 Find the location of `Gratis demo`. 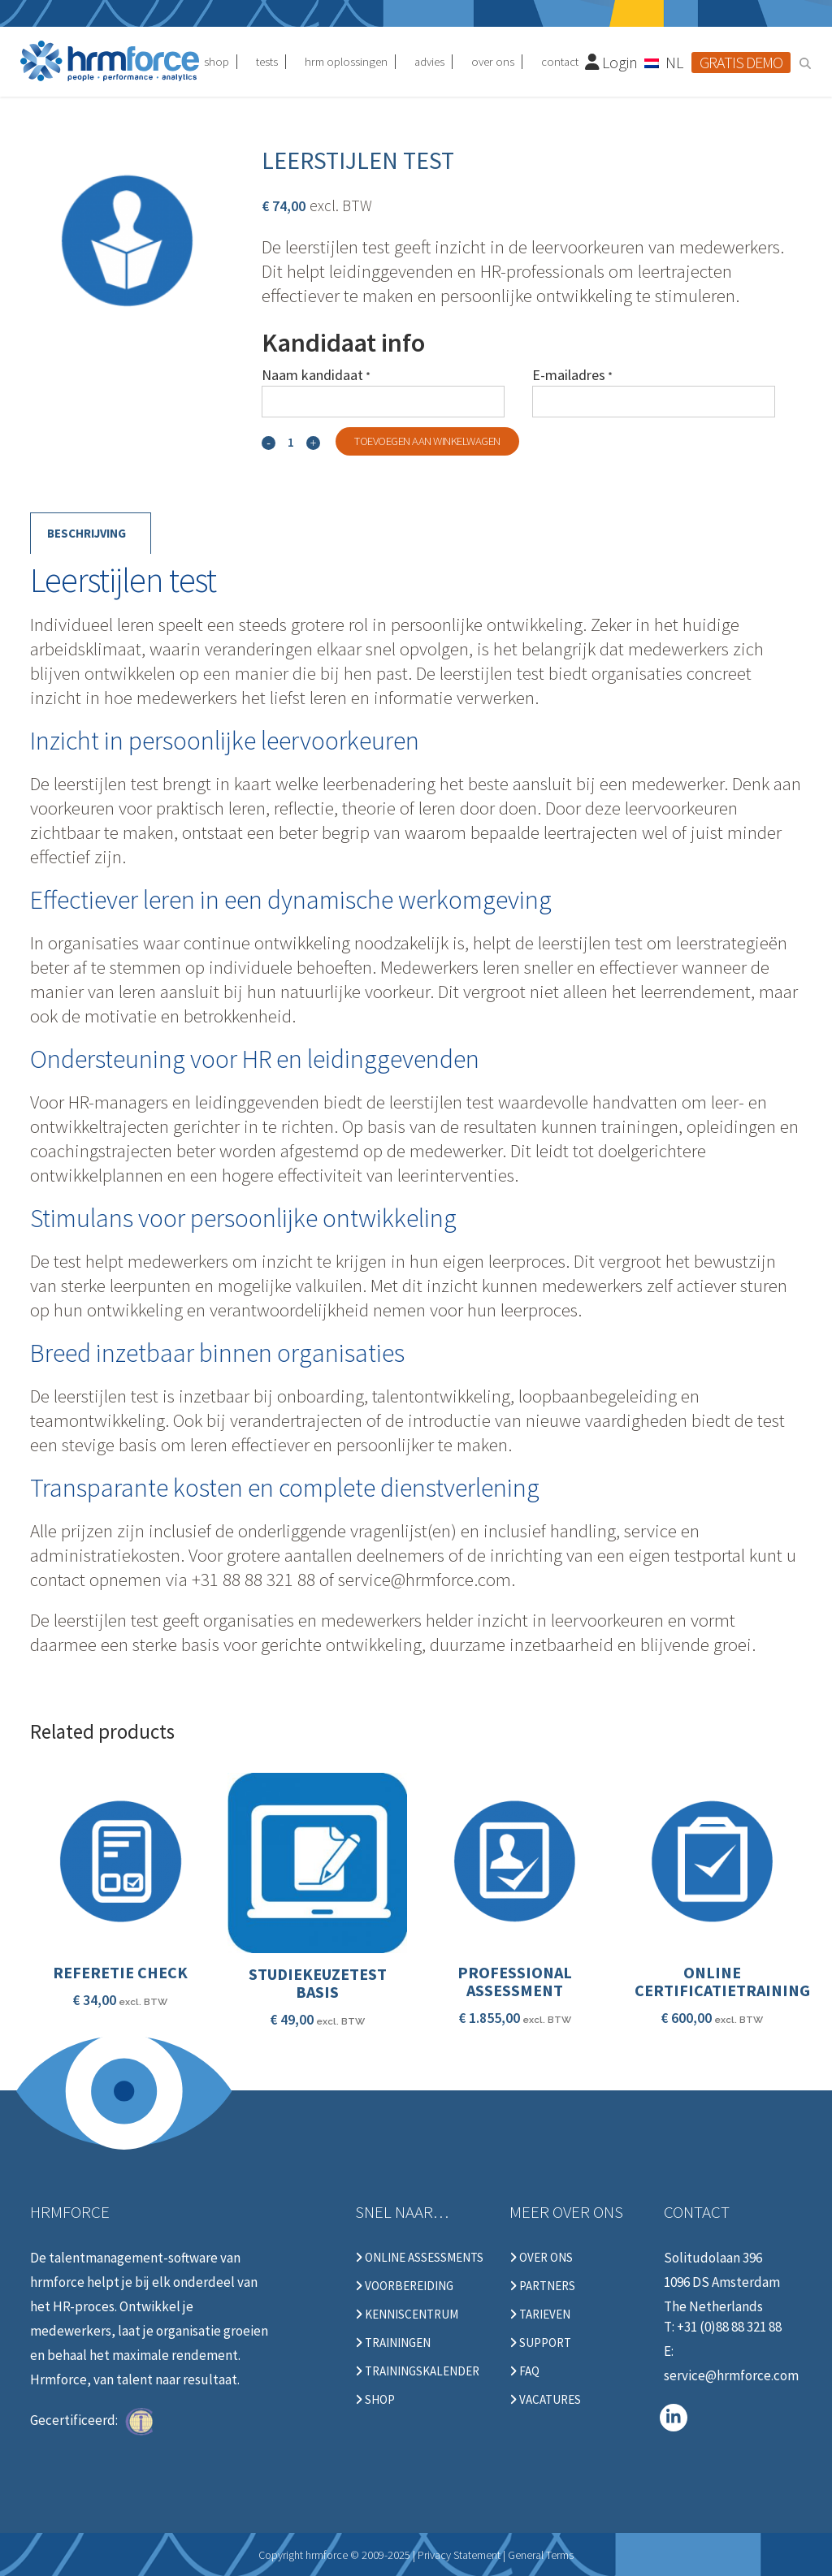

Gratis demo is located at coordinates (741, 62).